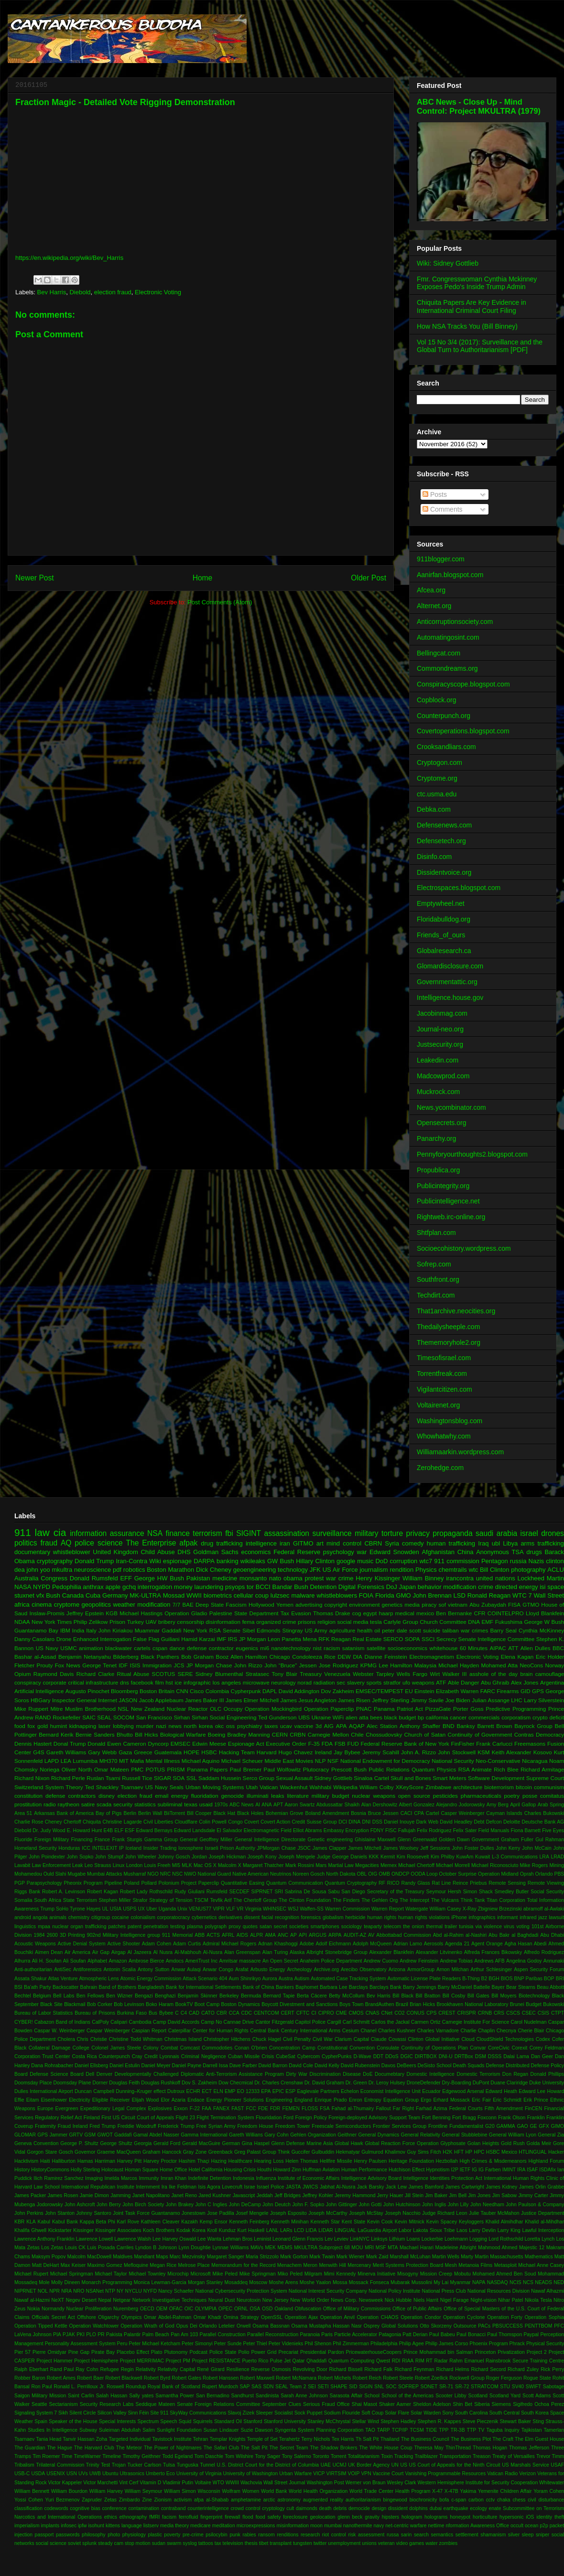 The width and height of the screenshot is (564, 2576). What do you see at coordinates (49, 1543) in the screenshot?
I see `fraud` at bounding box center [49, 1543].